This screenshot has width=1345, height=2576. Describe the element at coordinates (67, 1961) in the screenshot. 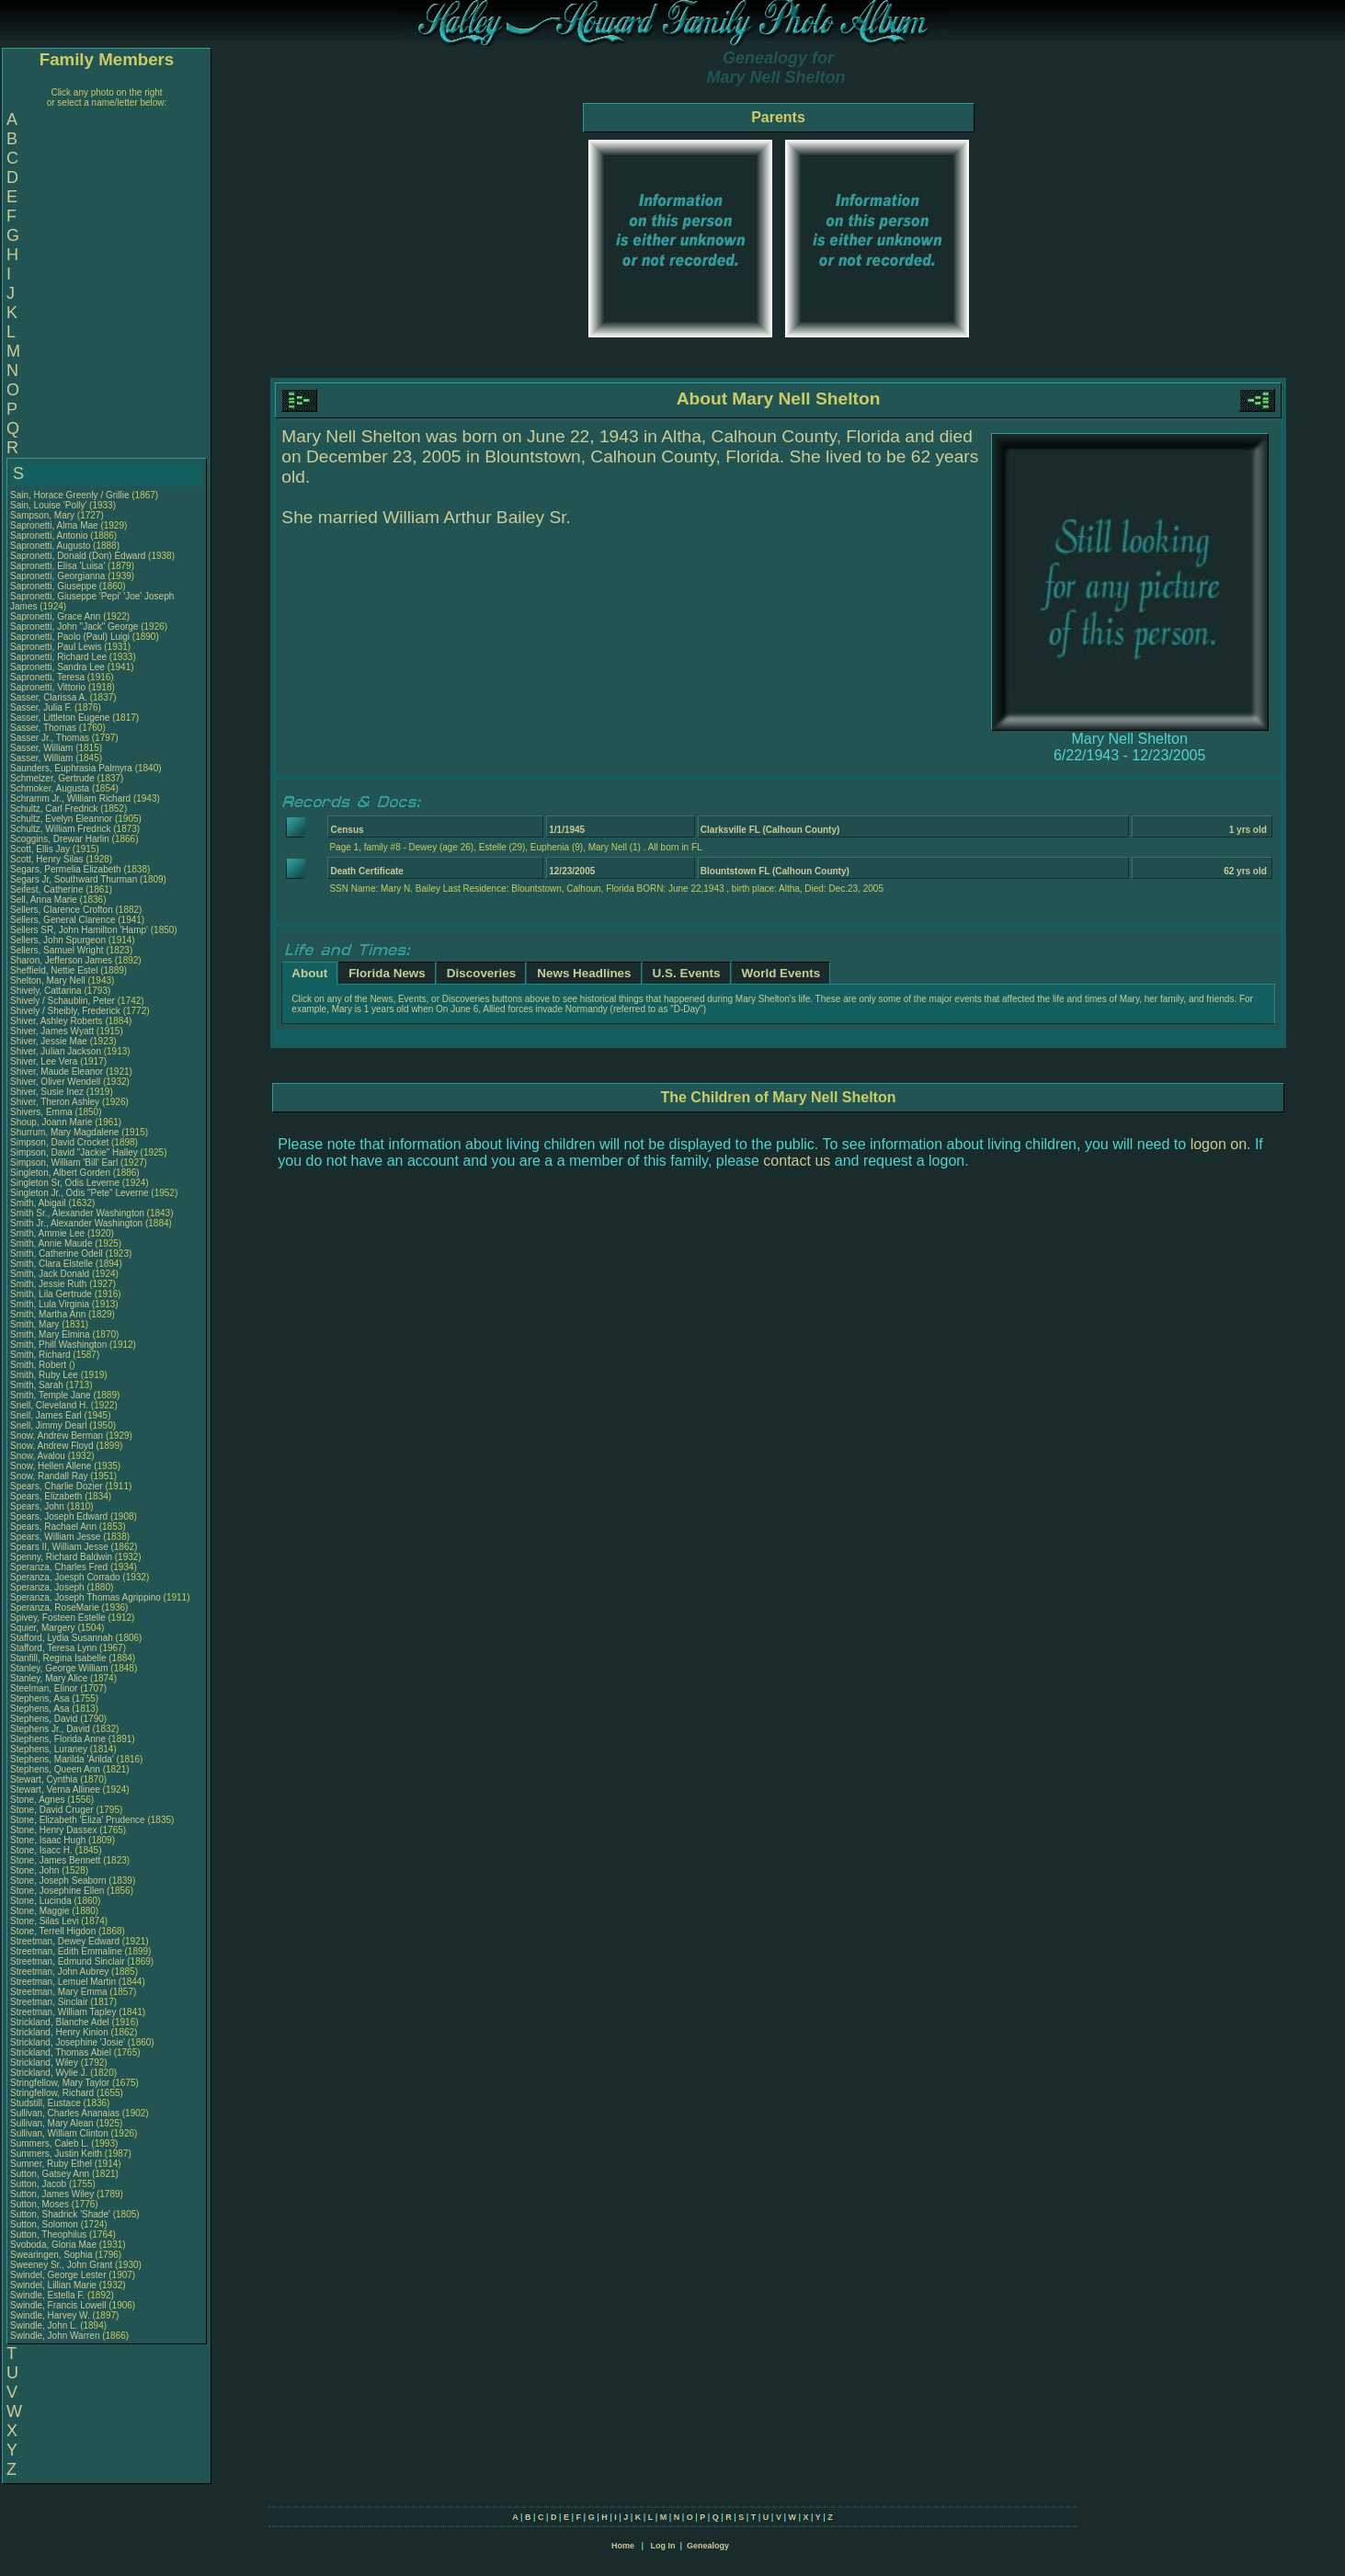

I see `Streetman, Edmund Sinclair` at that location.